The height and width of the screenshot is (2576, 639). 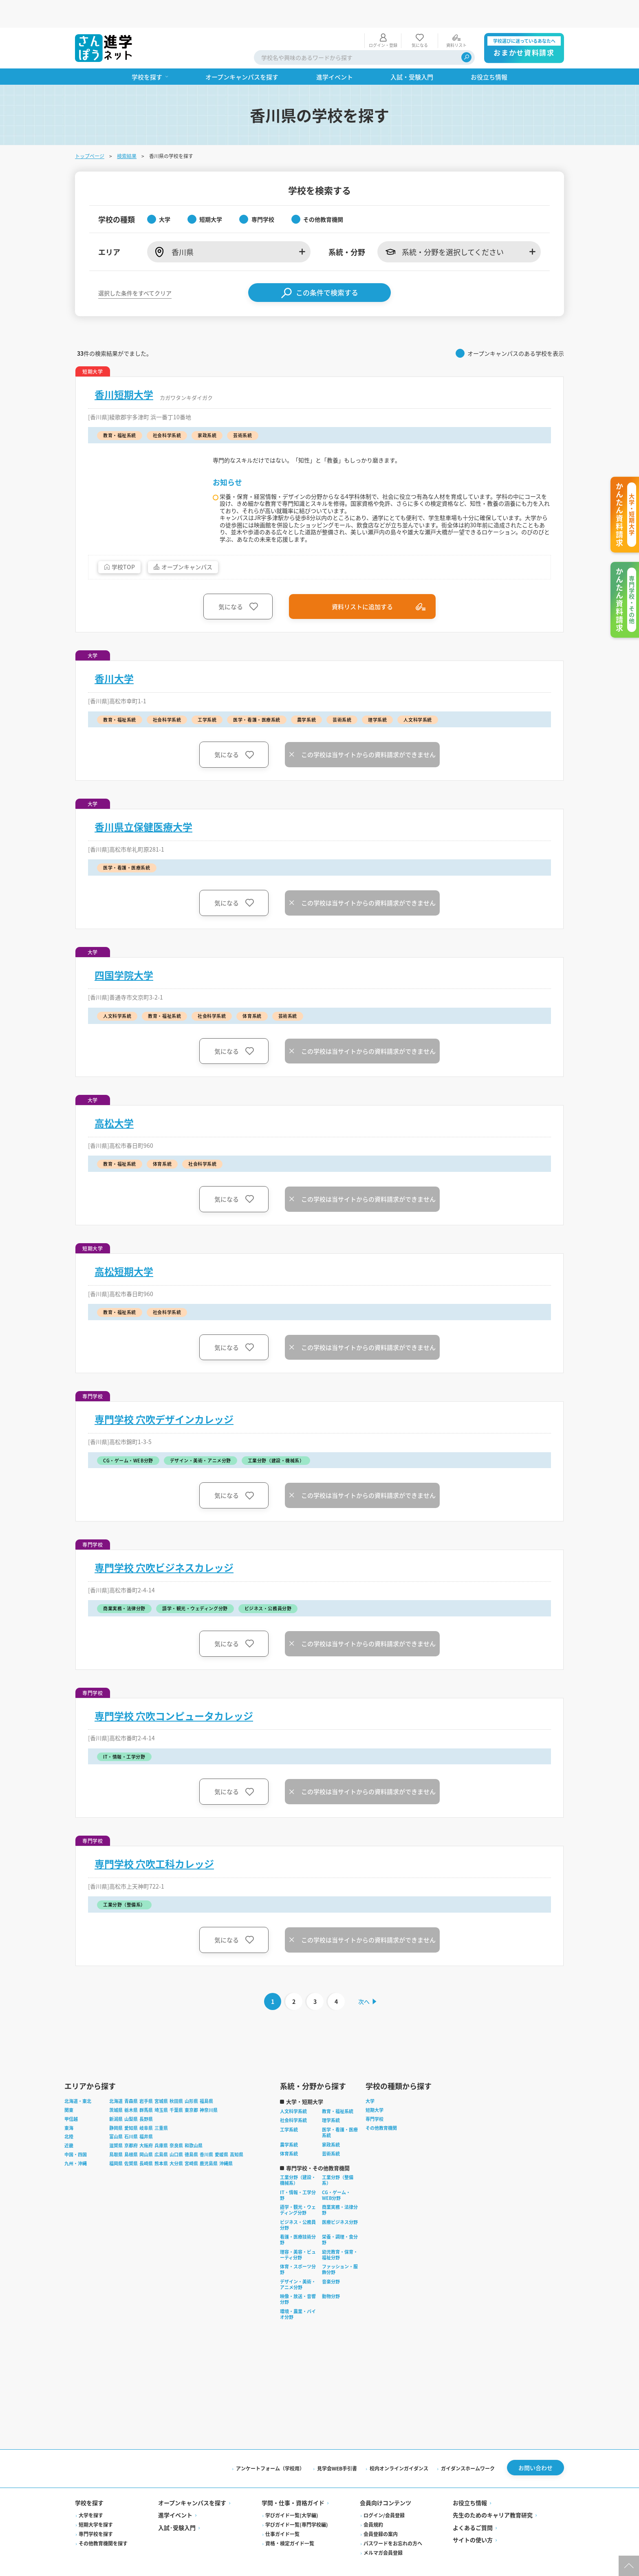 I want to click on 学問・仕事・資格ガイド, so click(x=293, y=2487).